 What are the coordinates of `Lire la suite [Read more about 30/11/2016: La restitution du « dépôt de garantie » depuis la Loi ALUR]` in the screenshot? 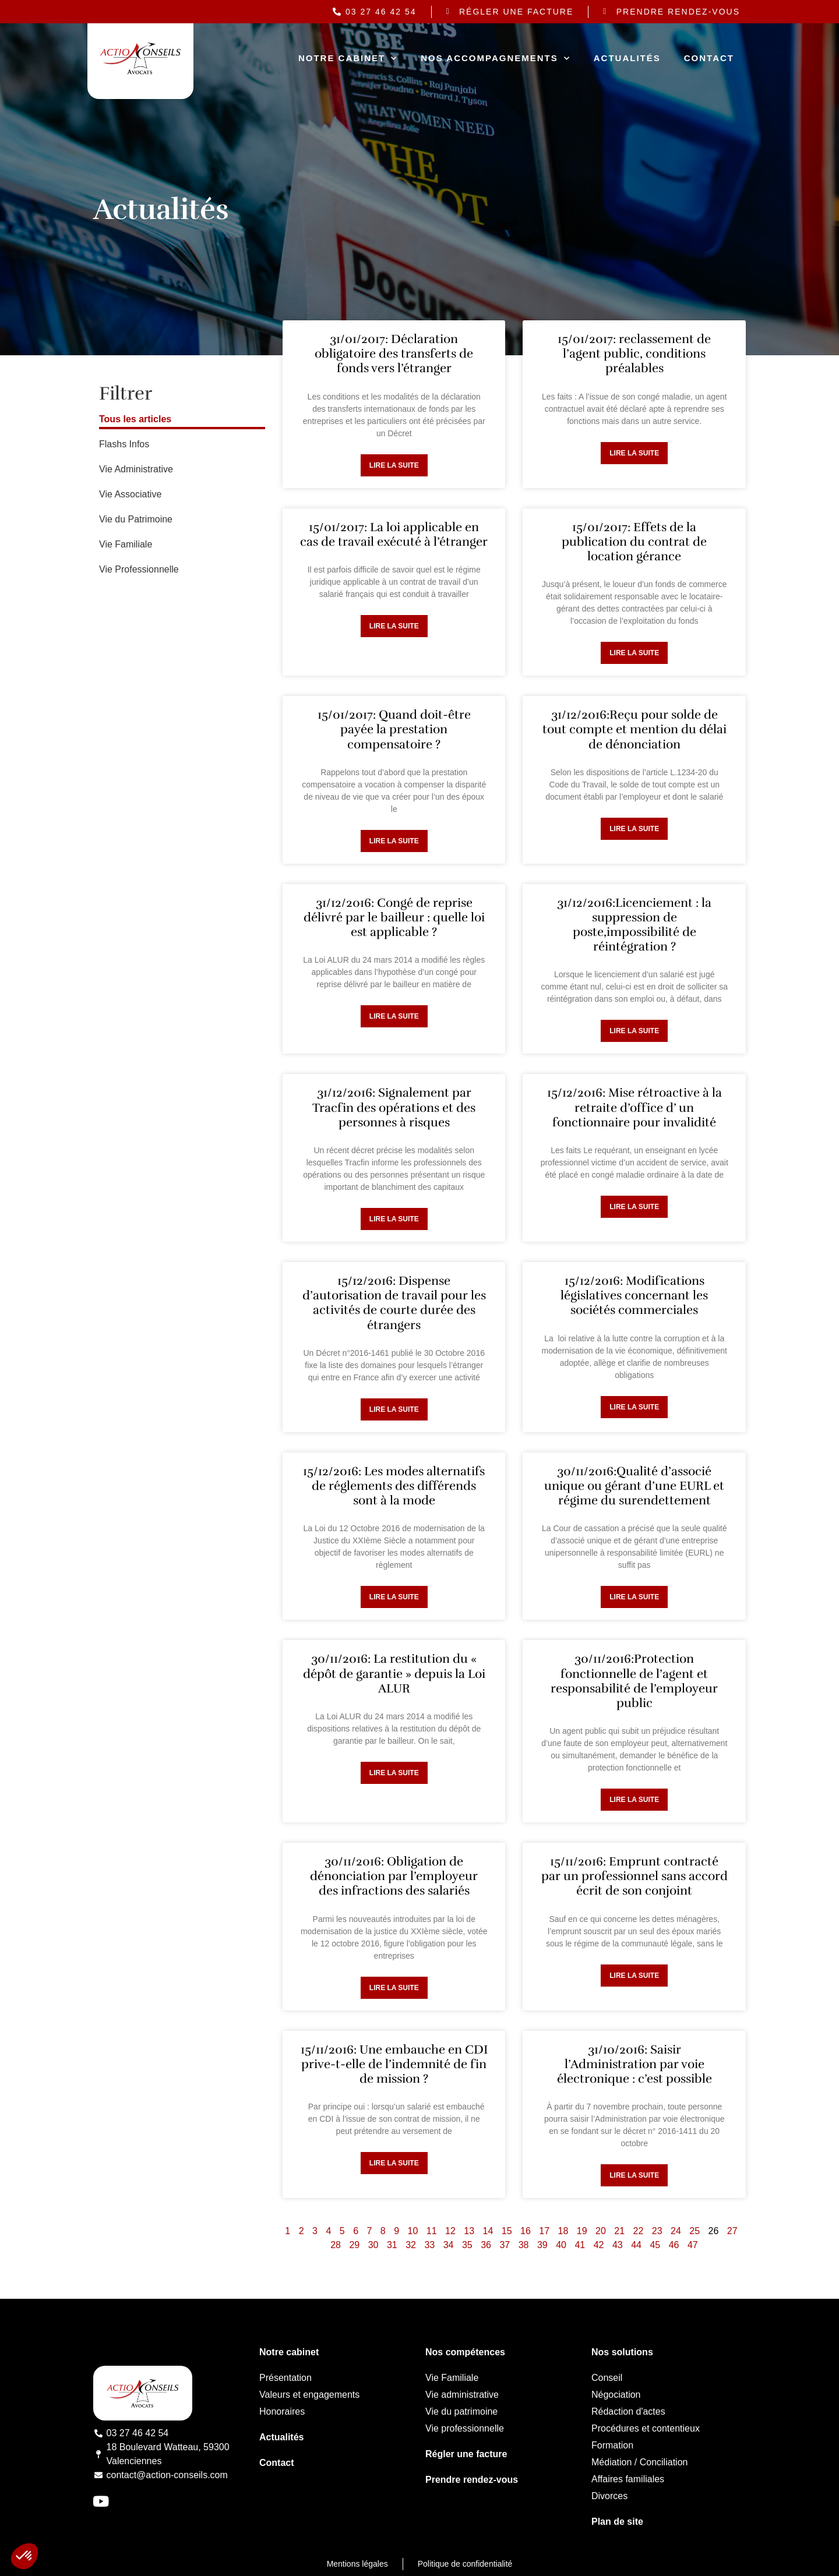 It's located at (394, 1773).